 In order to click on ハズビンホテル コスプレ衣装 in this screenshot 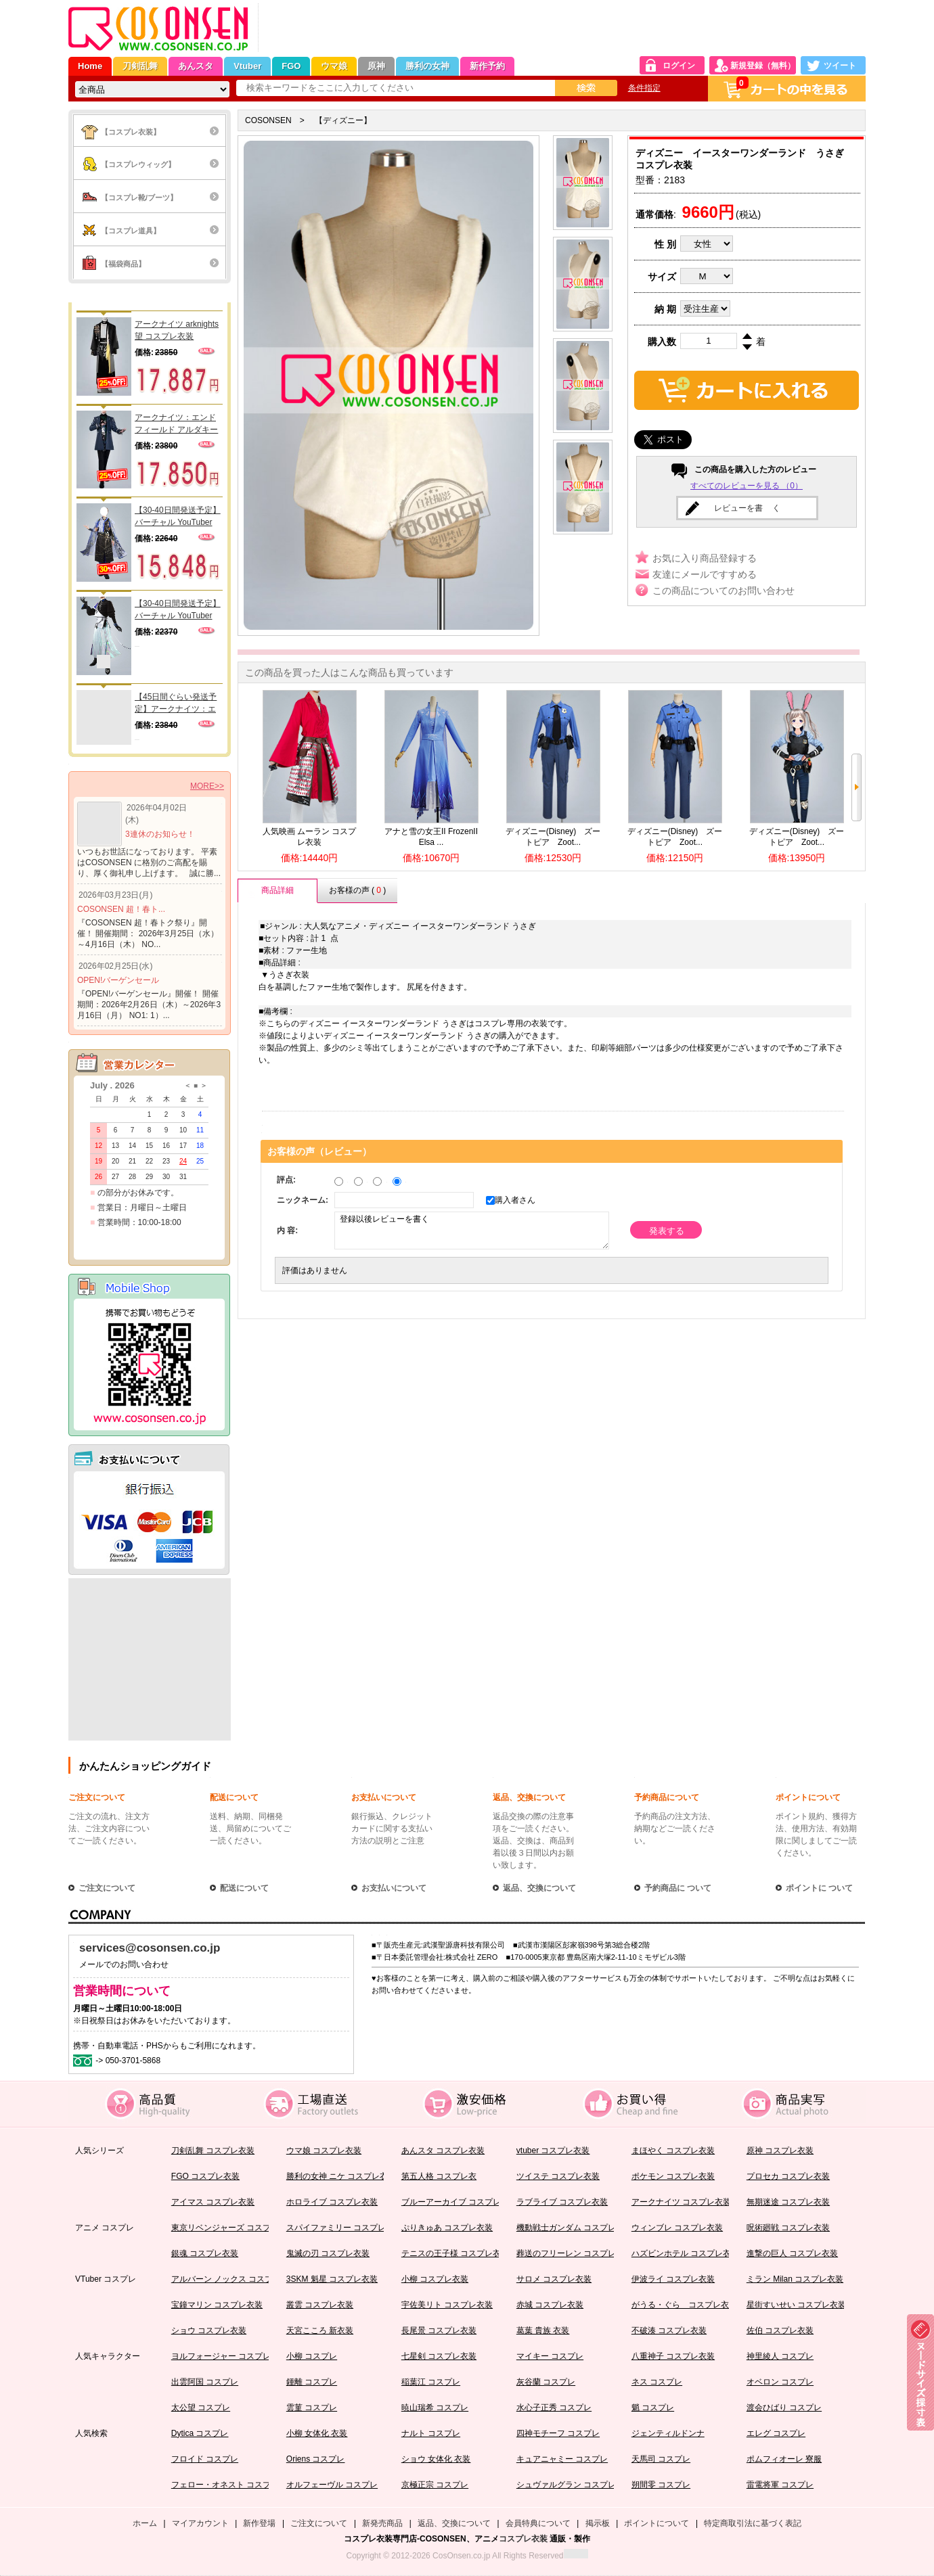, I will do `click(685, 2253)`.